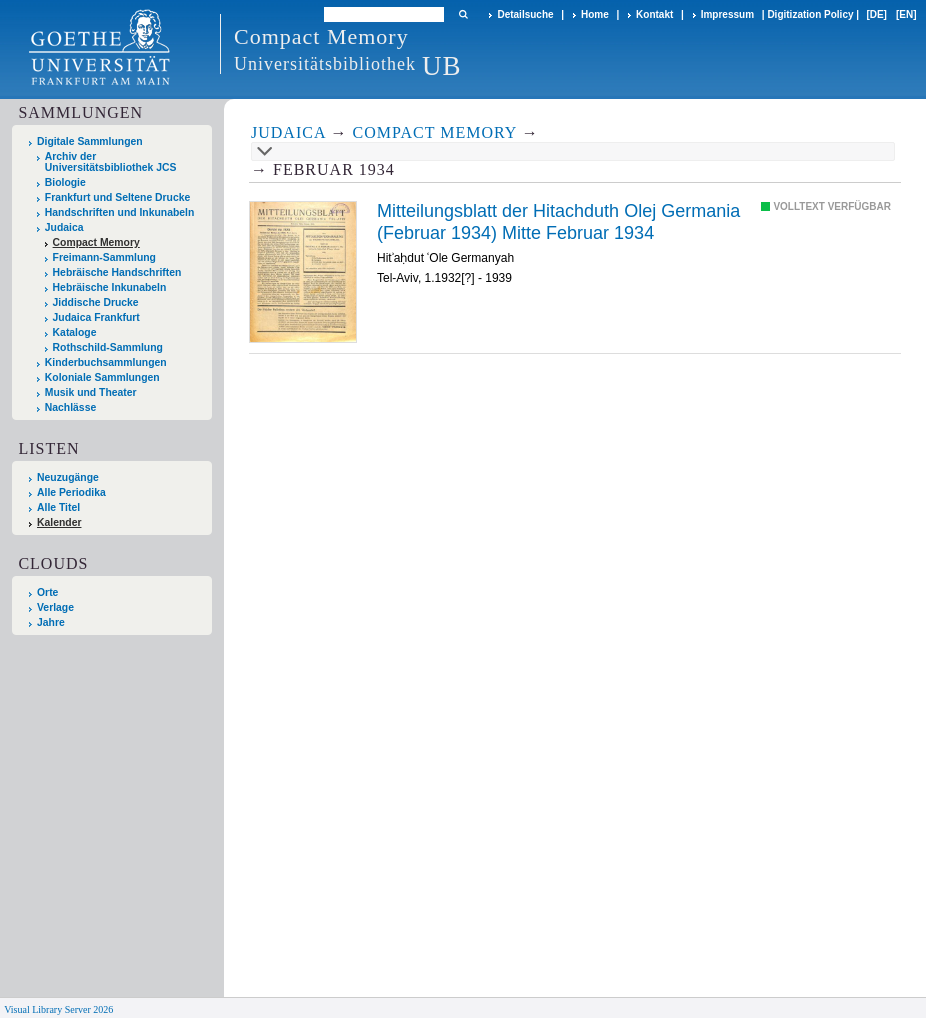  What do you see at coordinates (102, 377) in the screenshot?
I see `Koloniale Sammlungen` at bounding box center [102, 377].